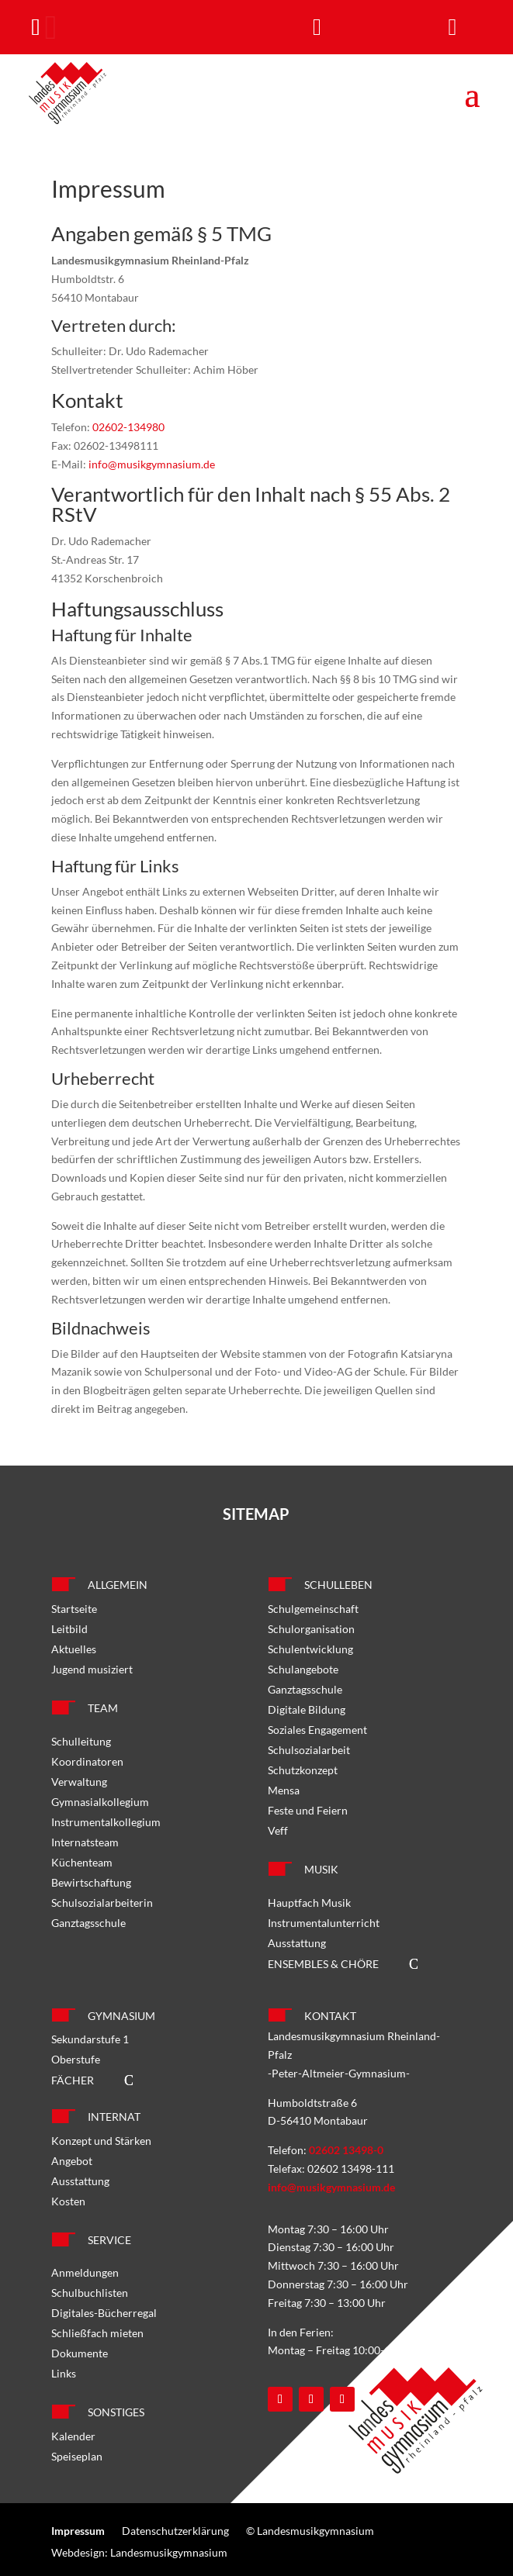 This screenshot has height=2576, width=513. Describe the element at coordinates (97, 2332) in the screenshot. I see `Schließfach mieten` at that location.